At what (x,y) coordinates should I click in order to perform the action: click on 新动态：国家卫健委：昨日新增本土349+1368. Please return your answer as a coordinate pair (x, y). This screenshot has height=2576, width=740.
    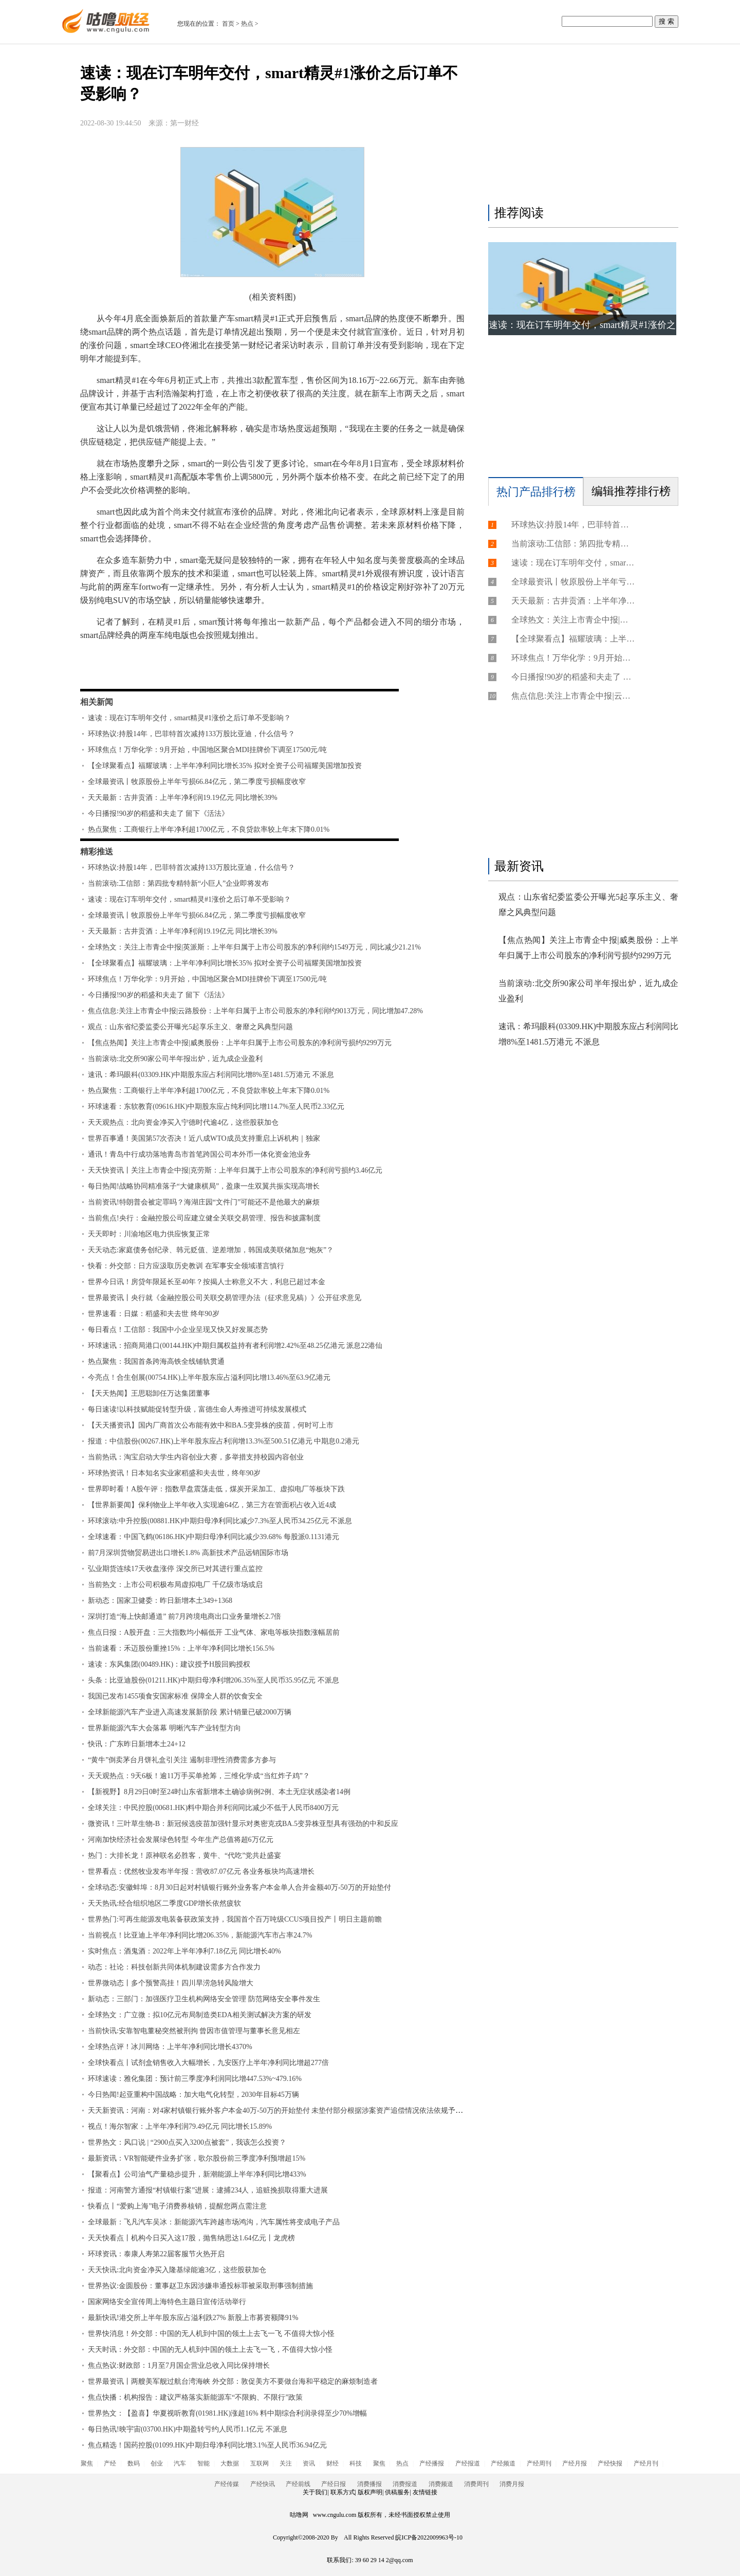
    Looking at the image, I should click on (160, 1600).